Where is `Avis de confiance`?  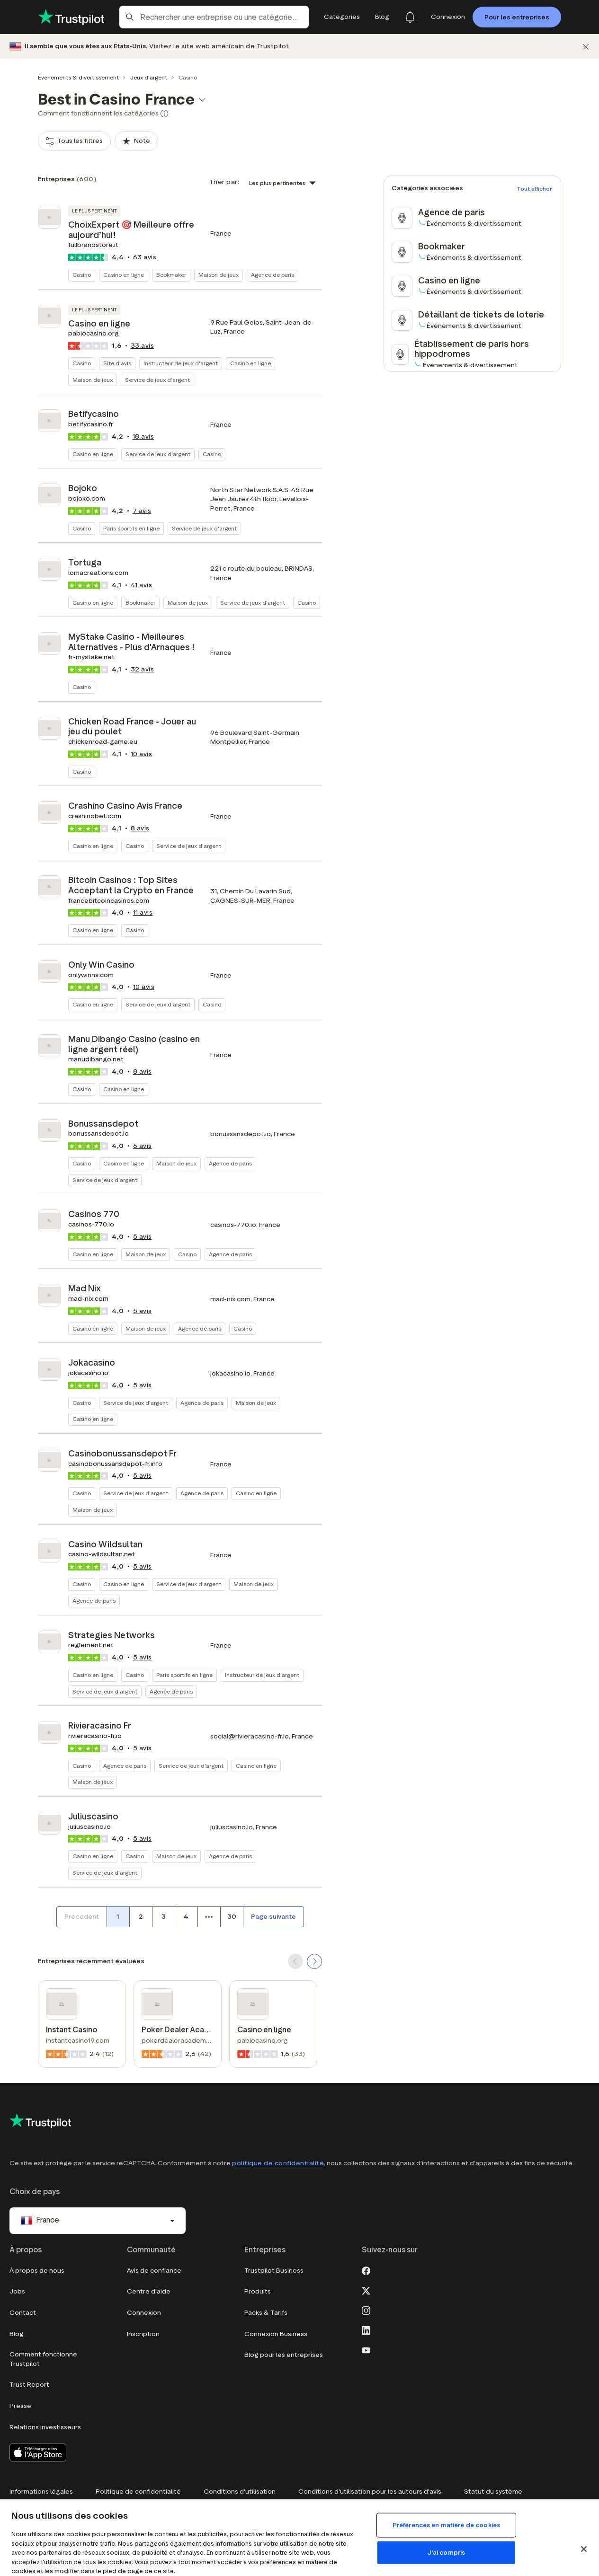
Avis de confiance is located at coordinates (154, 2271).